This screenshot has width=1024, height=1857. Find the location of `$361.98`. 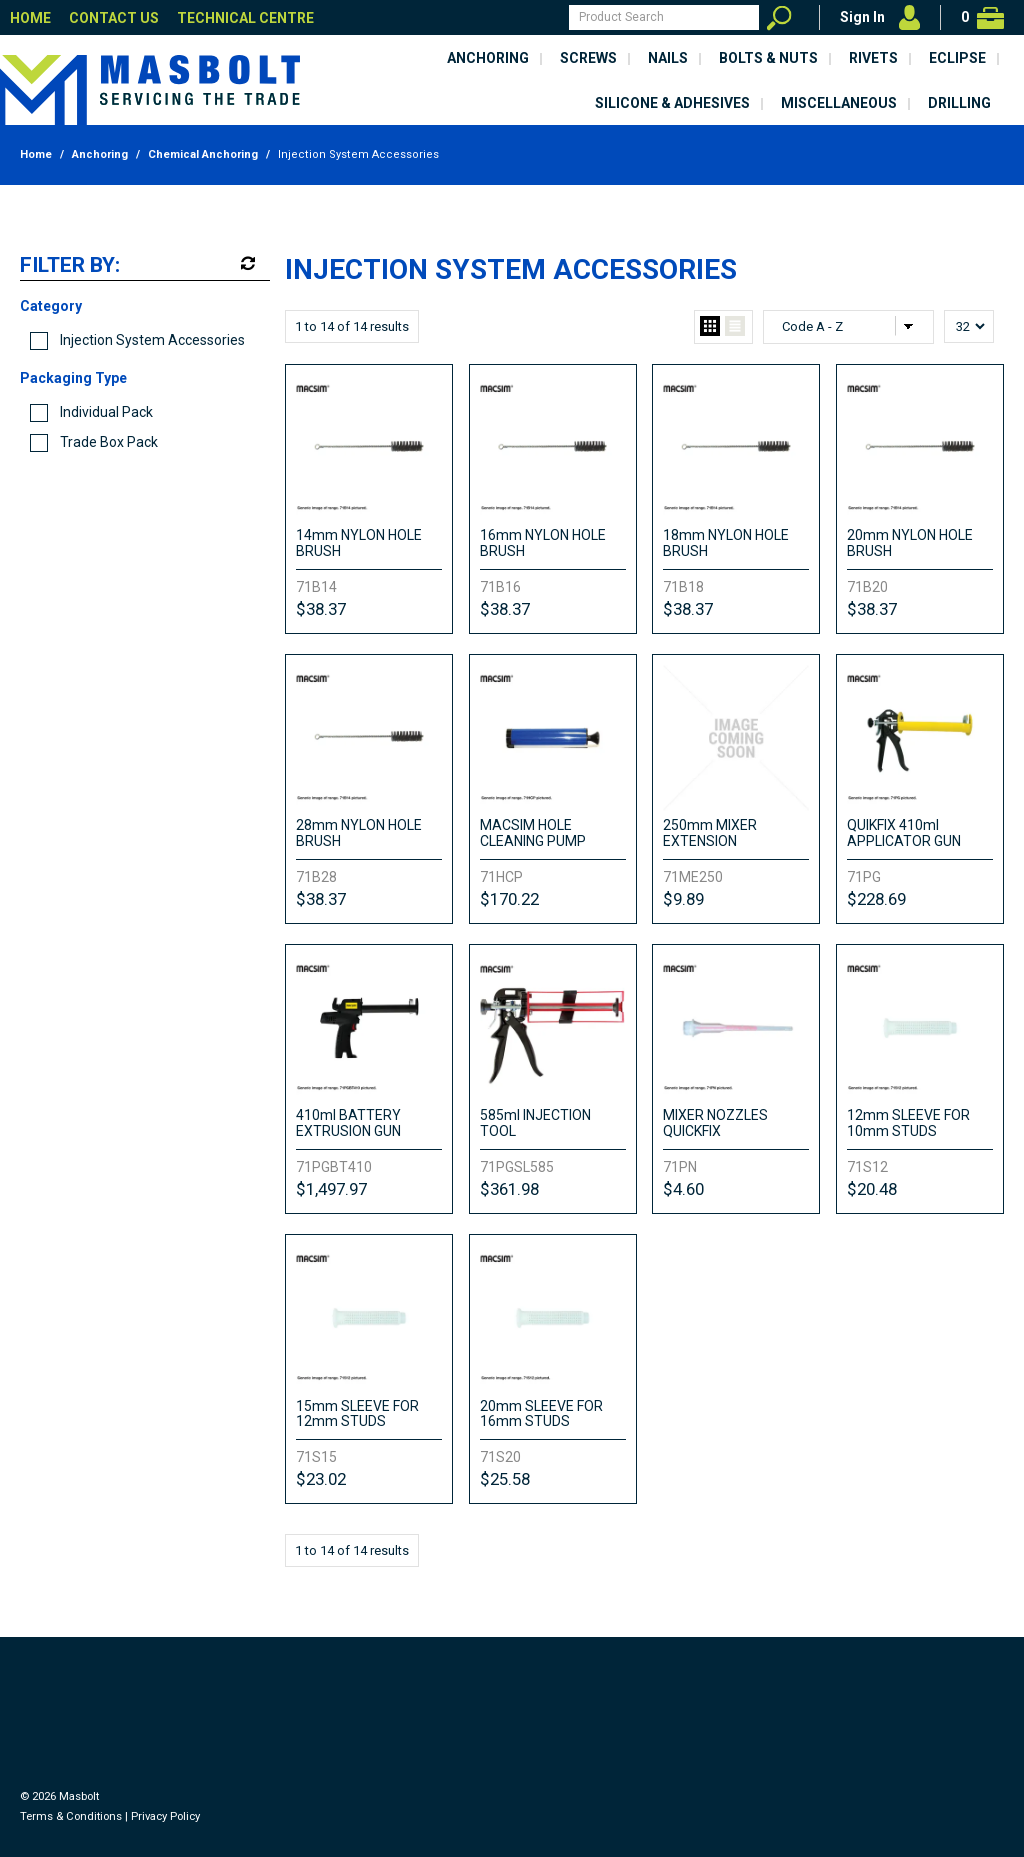

$361.98 is located at coordinates (509, 1189).